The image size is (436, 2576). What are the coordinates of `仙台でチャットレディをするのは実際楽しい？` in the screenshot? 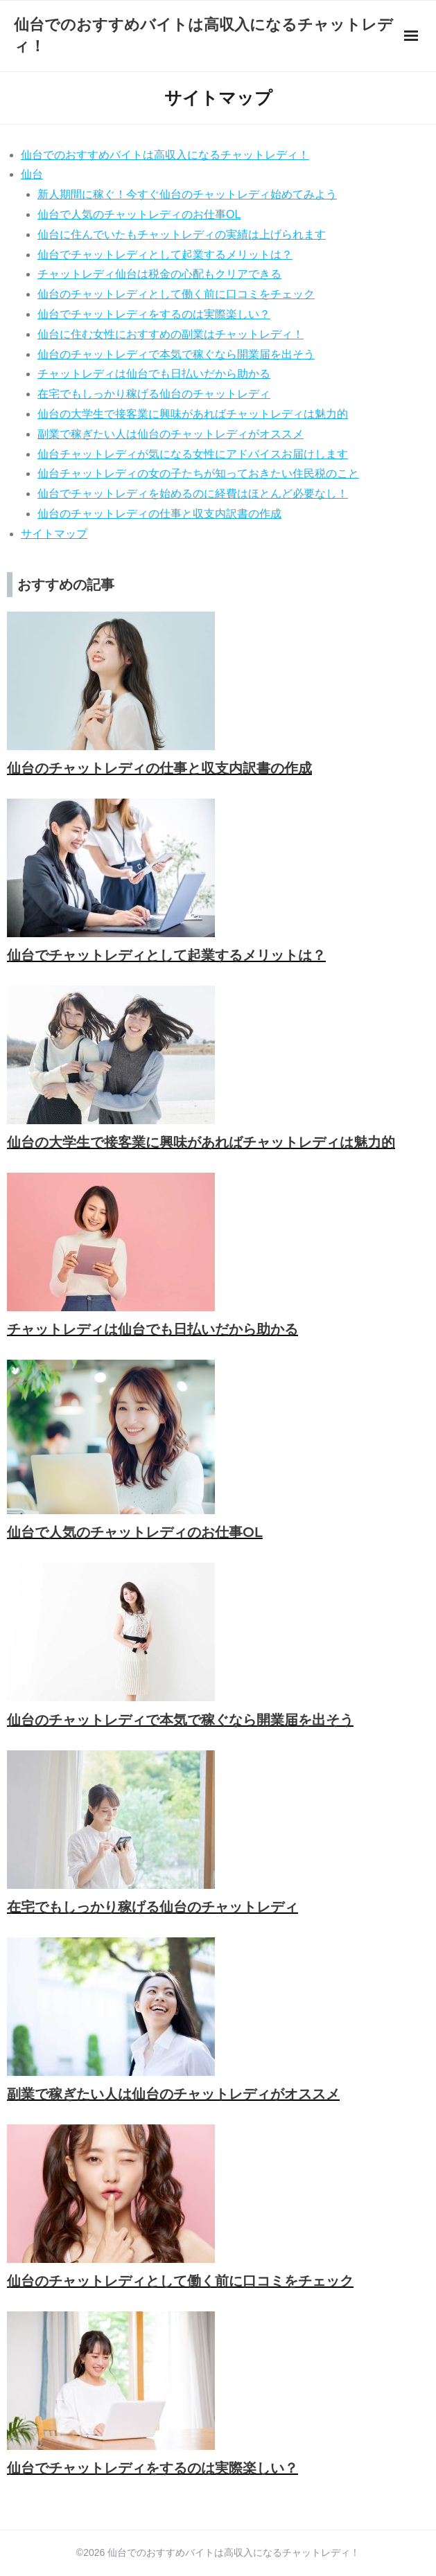 It's located at (153, 314).